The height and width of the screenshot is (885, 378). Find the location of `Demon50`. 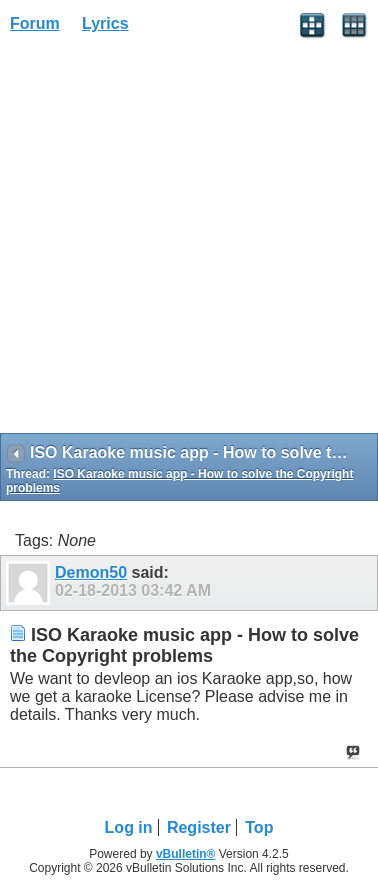

Demon50 is located at coordinates (91, 572).